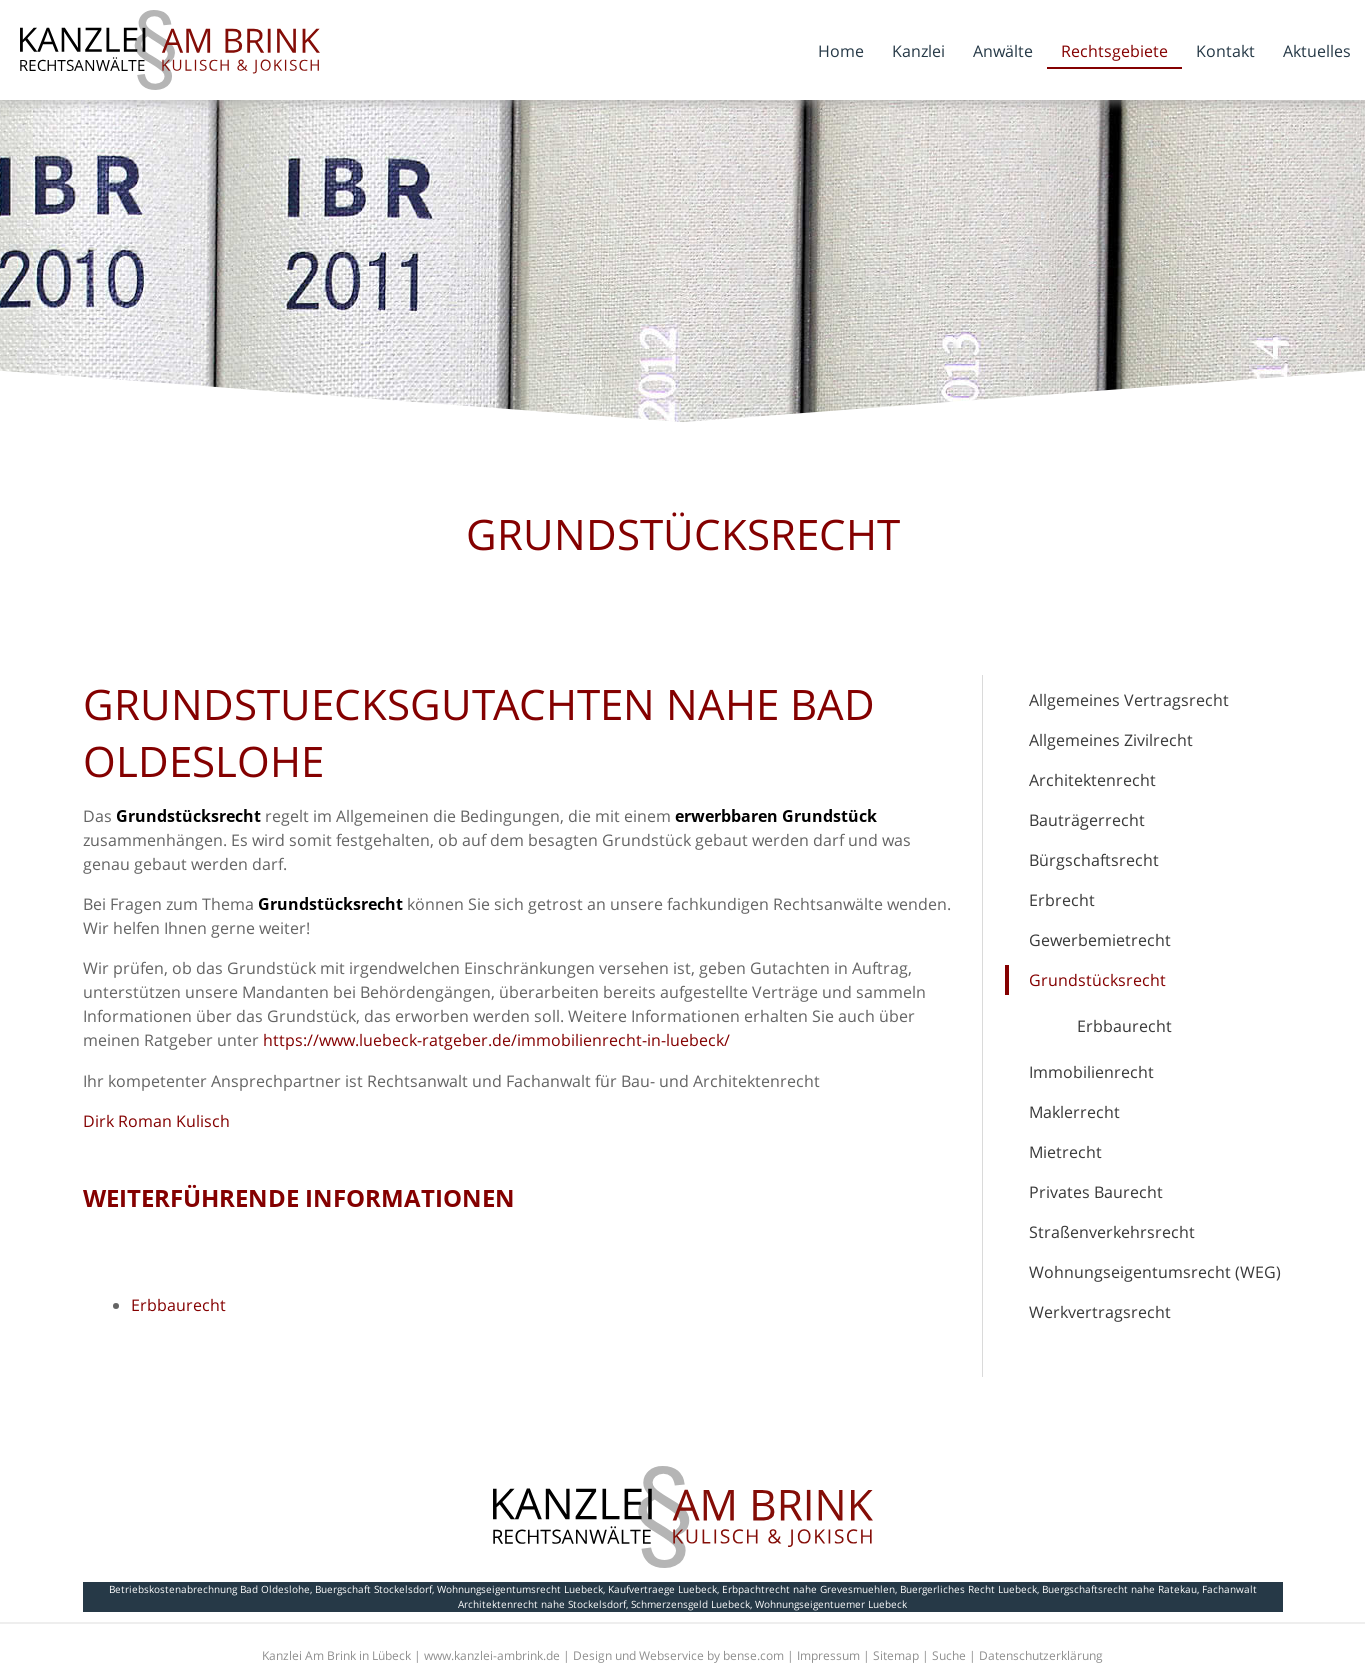 This screenshot has height=1679, width=1365. What do you see at coordinates (1092, 780) in the screenshot?
I see `Architektenrecht` at bounding box center [1092, 780].